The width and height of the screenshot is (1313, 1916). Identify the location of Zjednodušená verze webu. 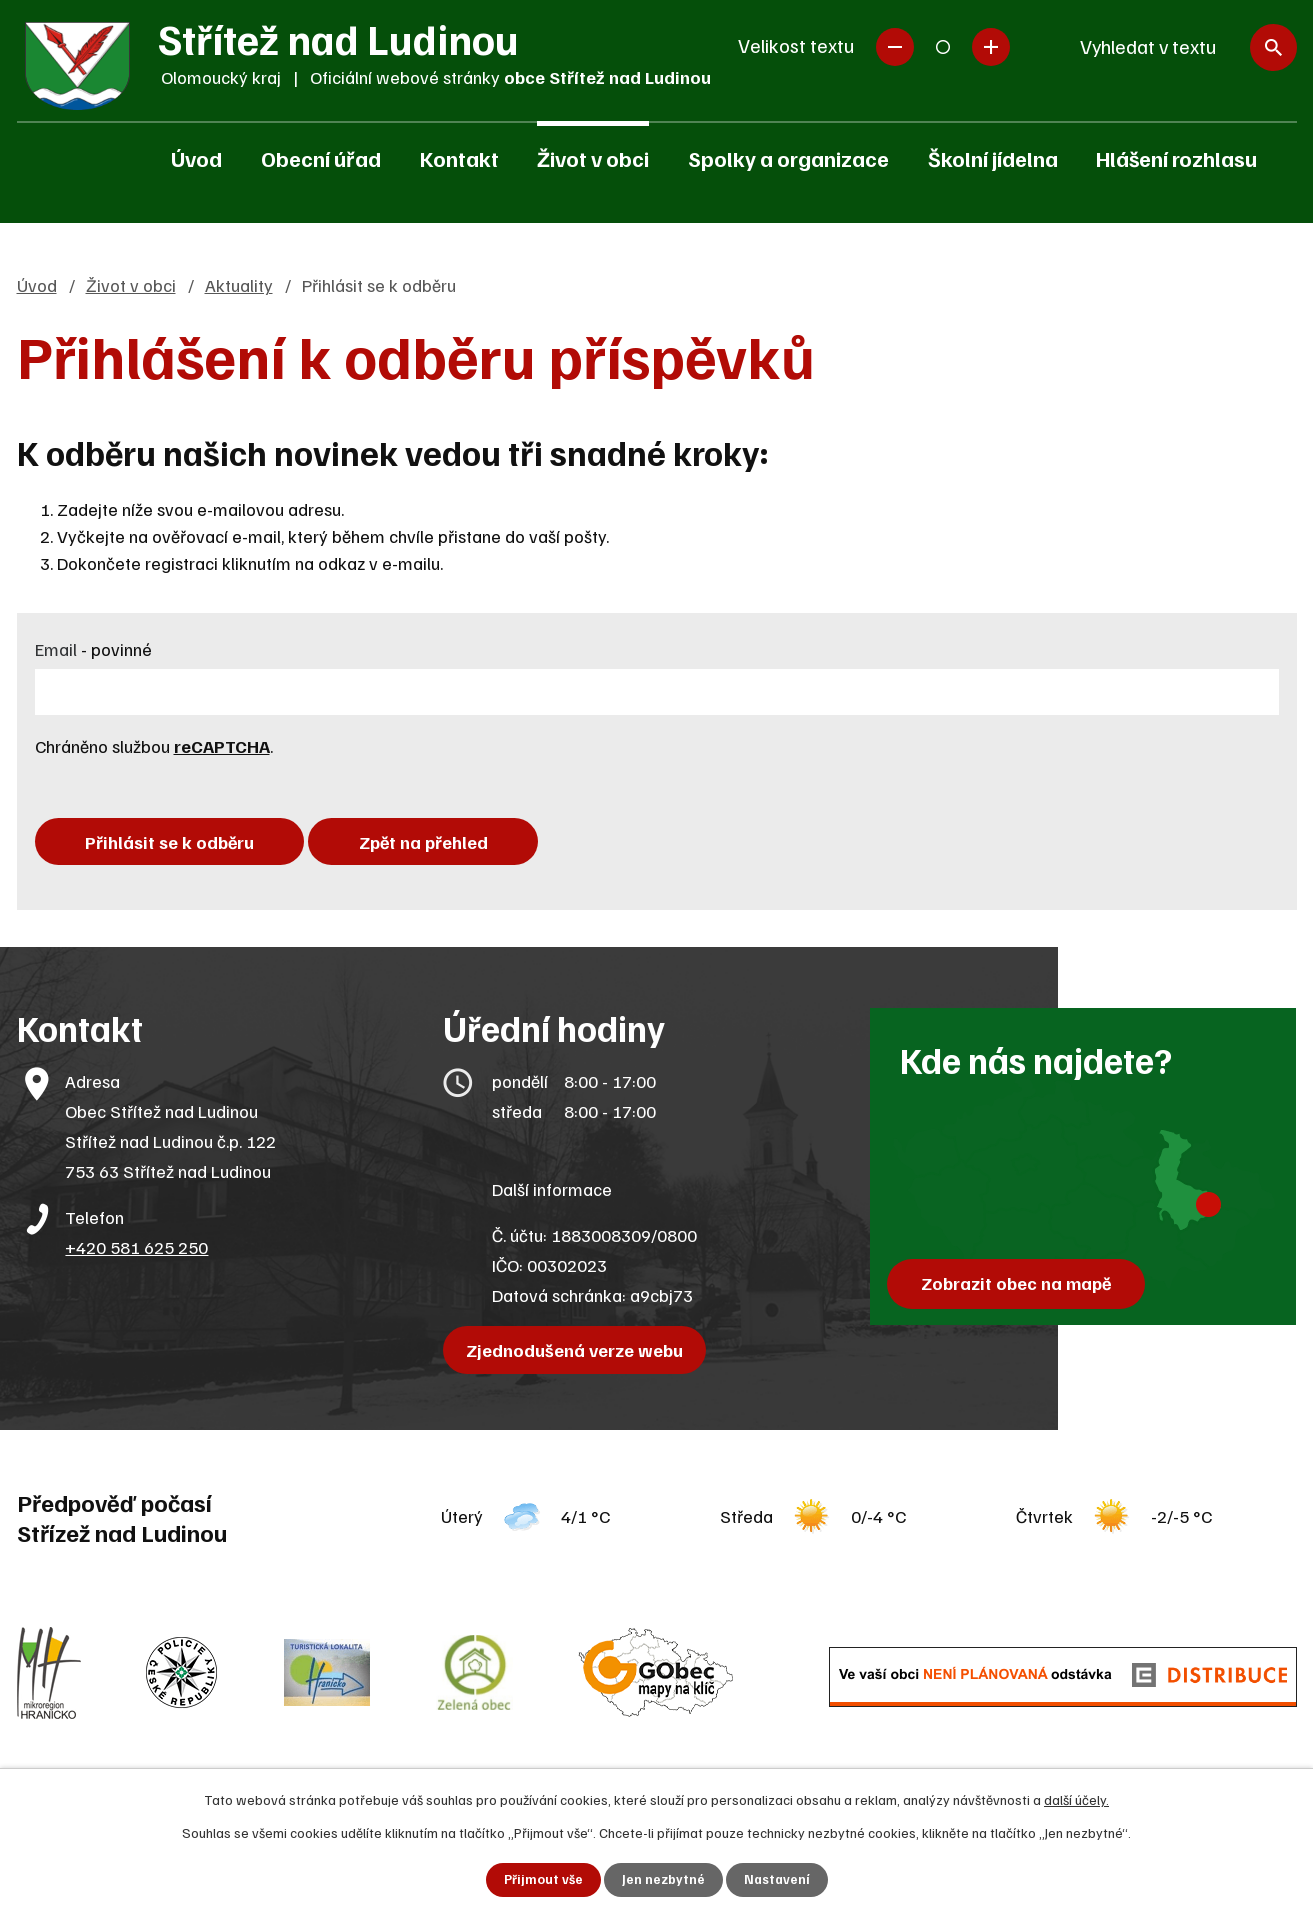
(578, 1356).